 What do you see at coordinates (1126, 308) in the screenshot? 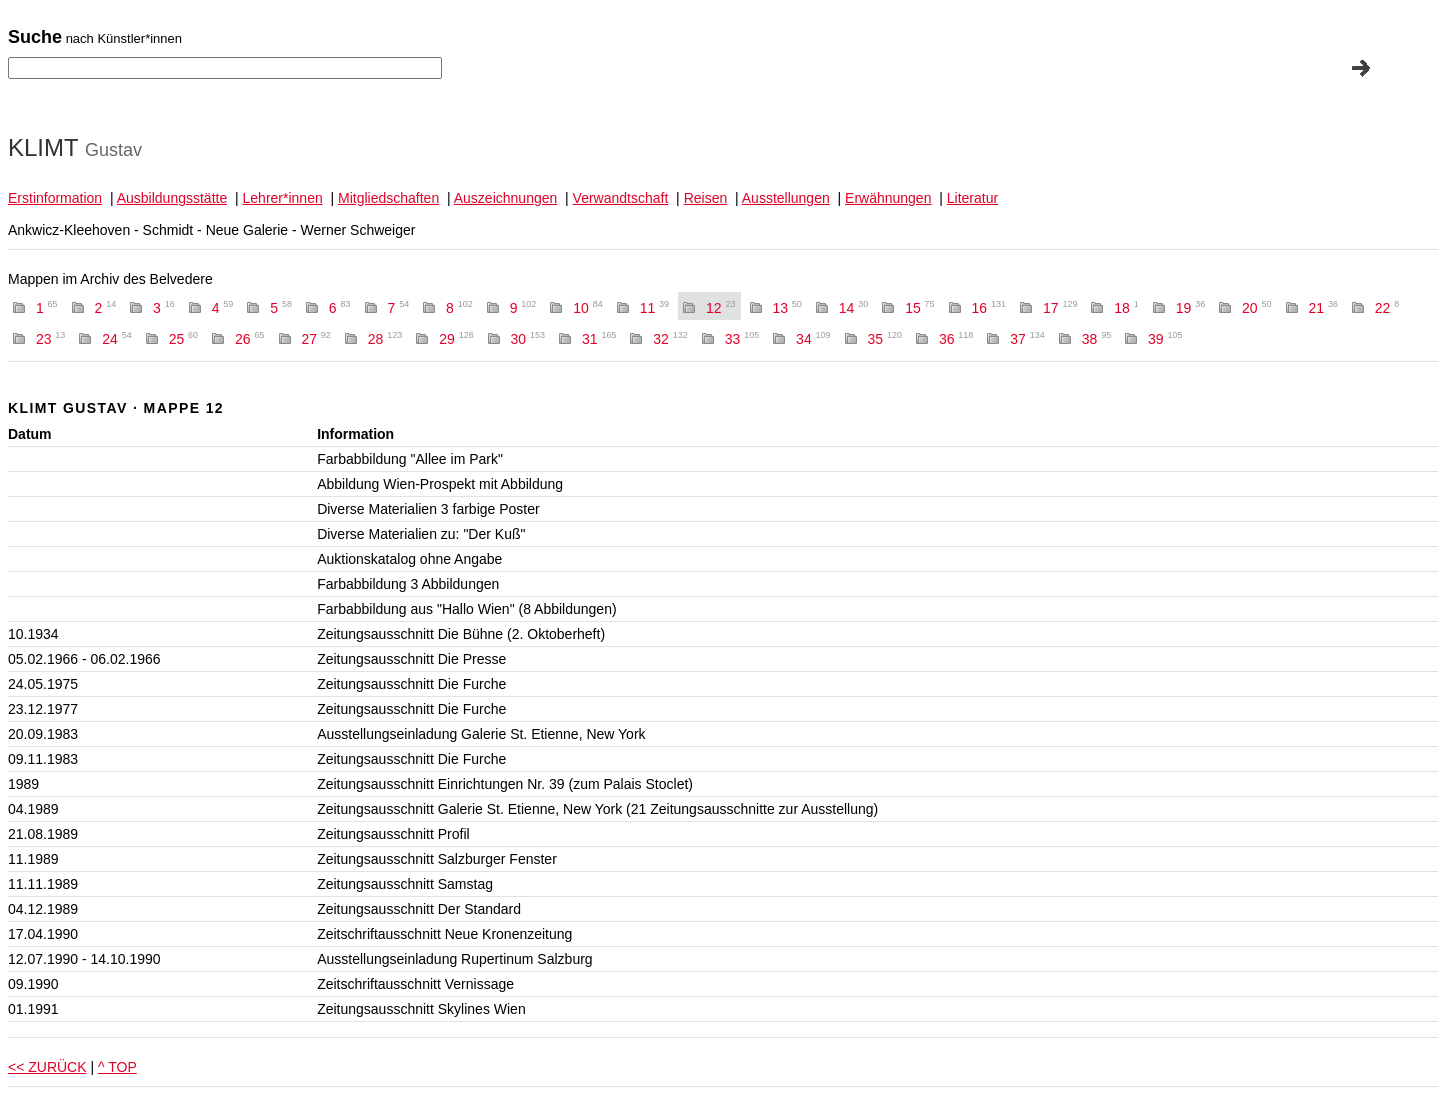
I see `18` at bounding box center [1126, 308].